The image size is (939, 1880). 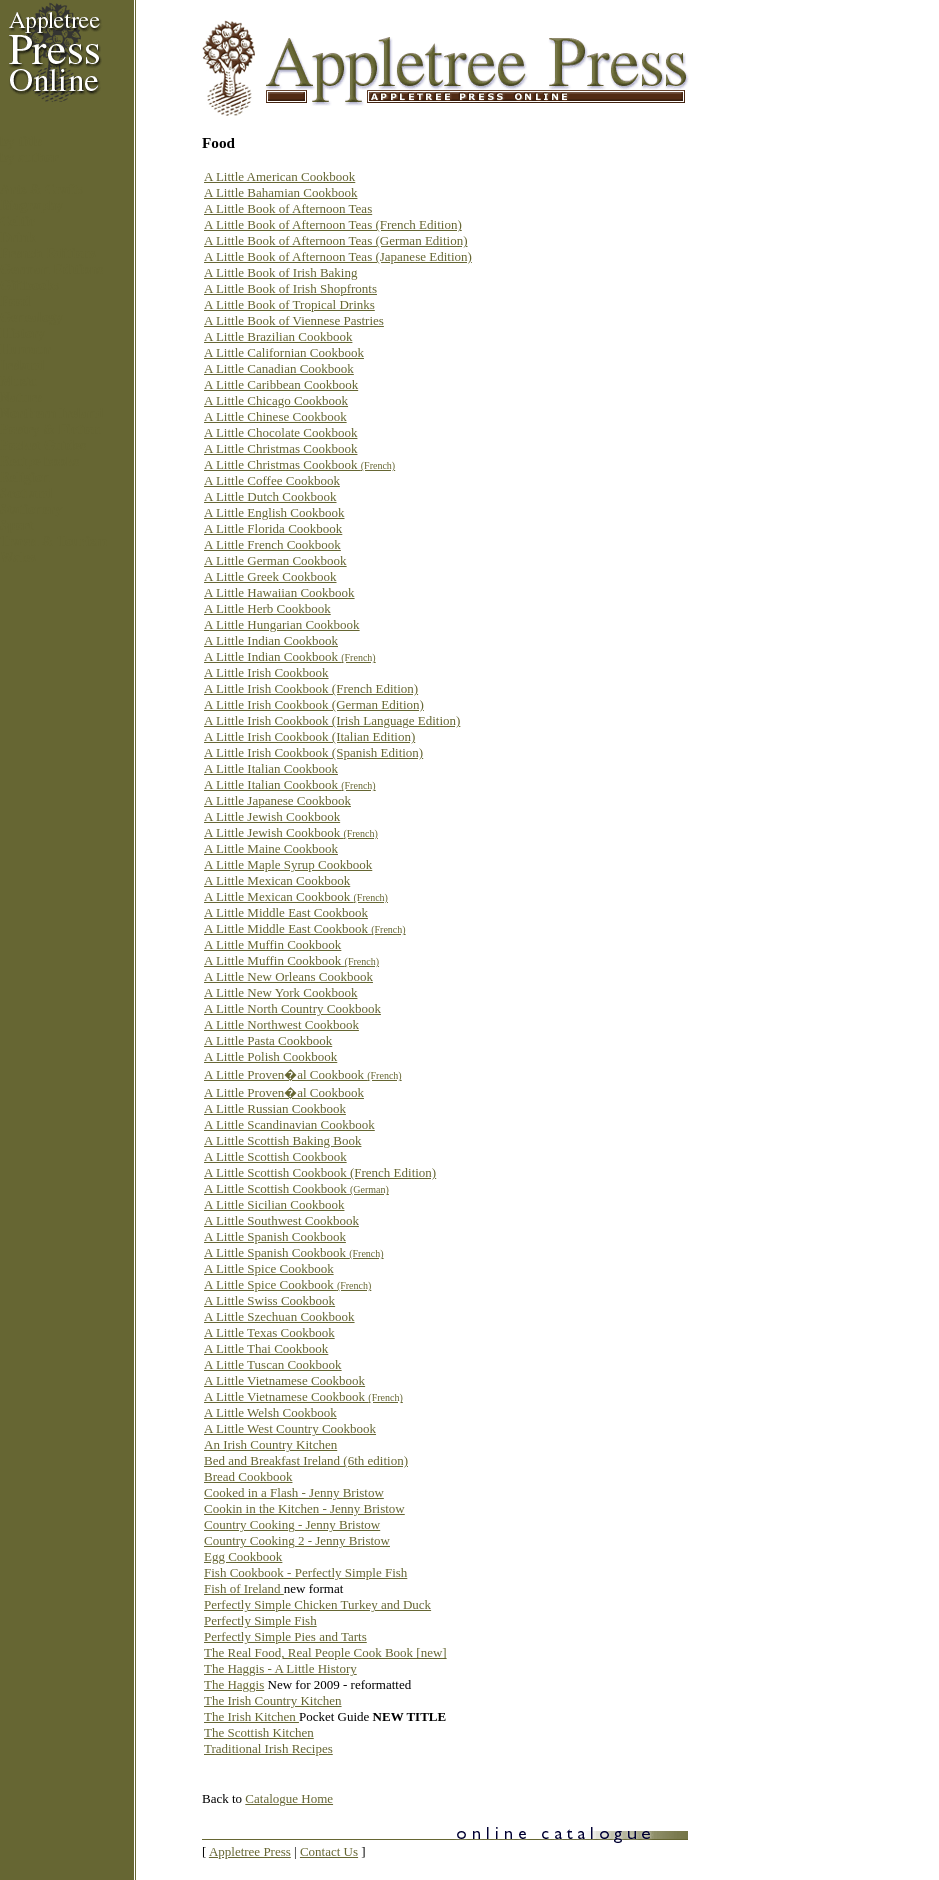 I want to click on A Little Thai Cookbook, so click(x=266, y=1348).